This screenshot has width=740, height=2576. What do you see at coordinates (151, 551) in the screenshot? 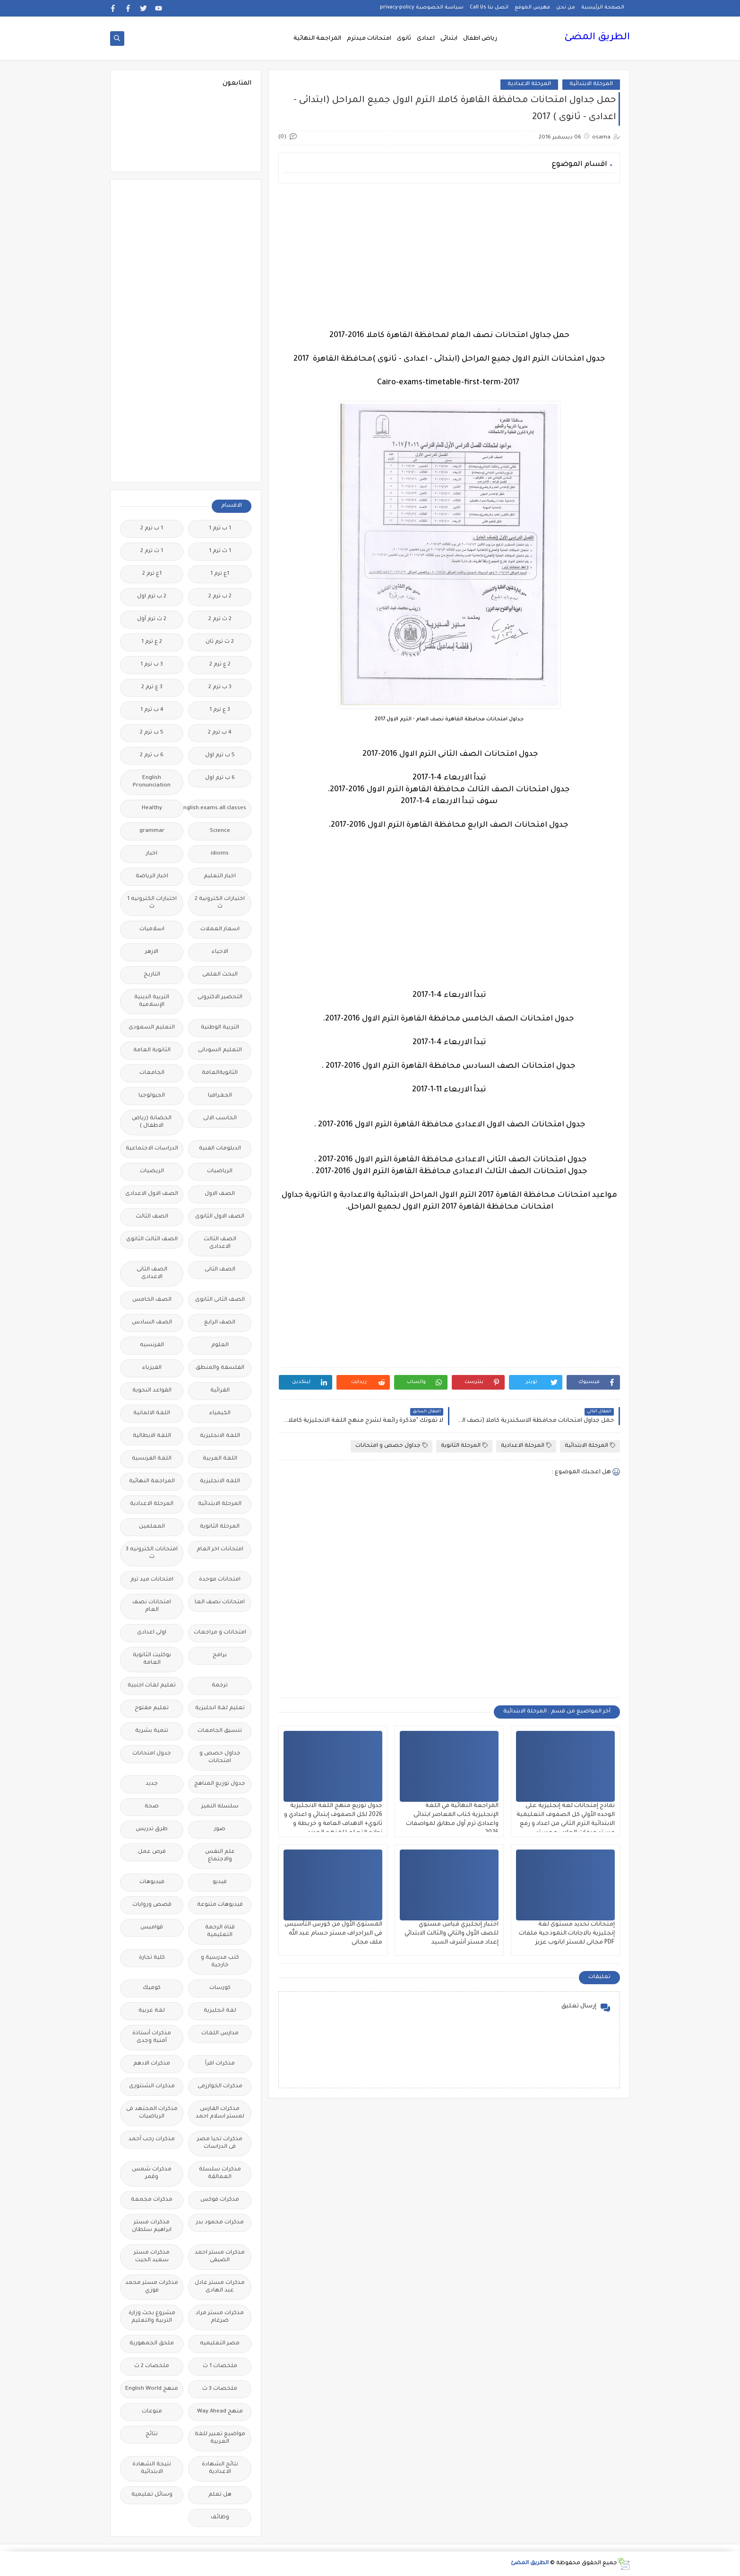
I see `1 ث ترم 2` at bounding box center [151, 551].